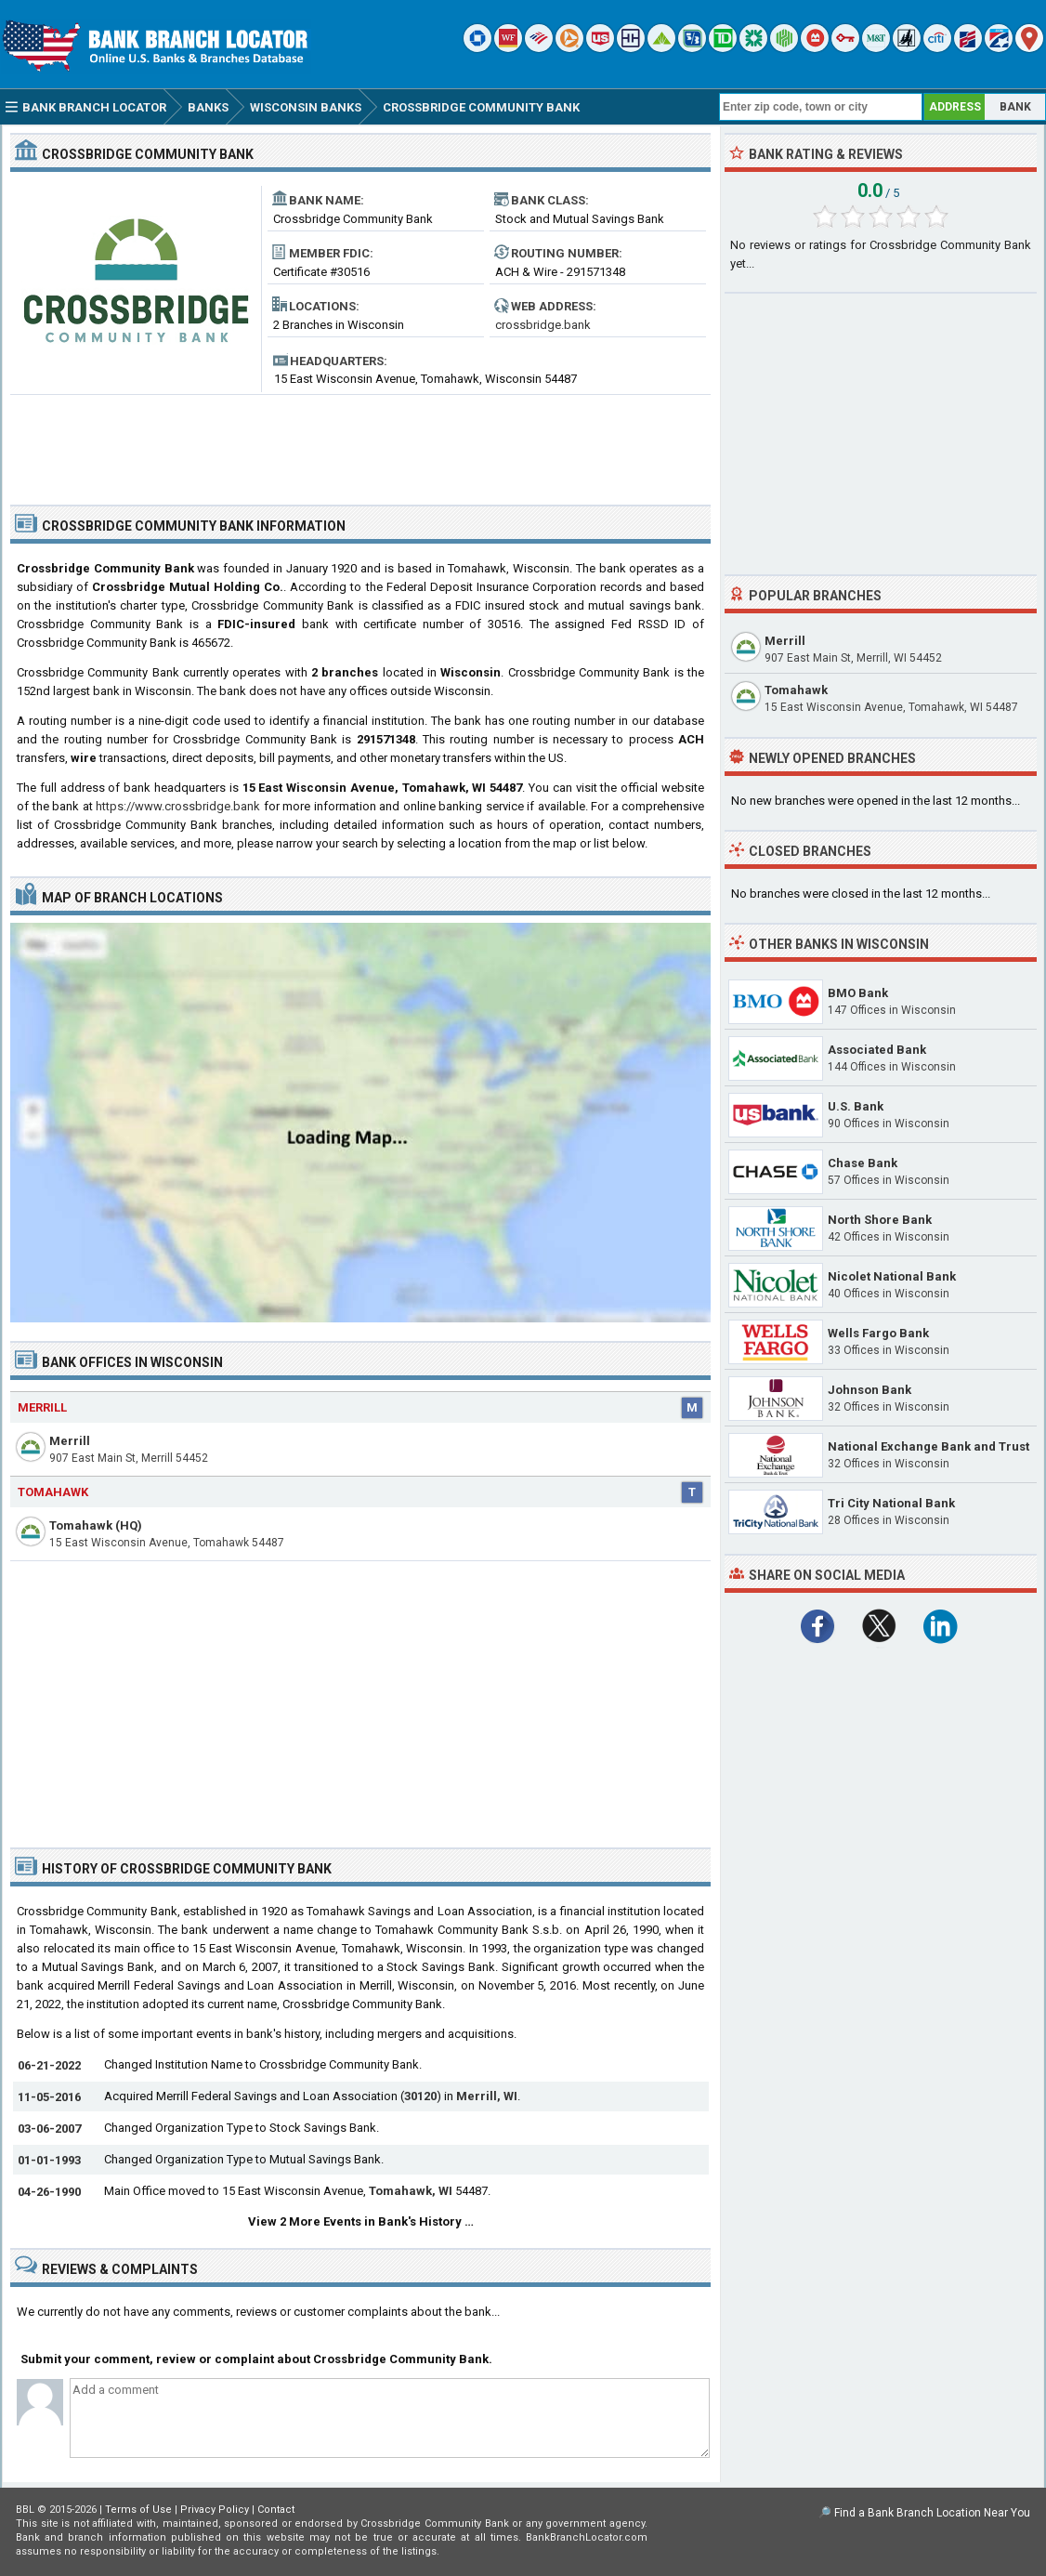 The height and width of the screenshot is (2576, 1046). What do you see at coordinates (892, 1276) in the screenshot?
I see `Nicolet National Bank` at bounding box center [892, 1276].